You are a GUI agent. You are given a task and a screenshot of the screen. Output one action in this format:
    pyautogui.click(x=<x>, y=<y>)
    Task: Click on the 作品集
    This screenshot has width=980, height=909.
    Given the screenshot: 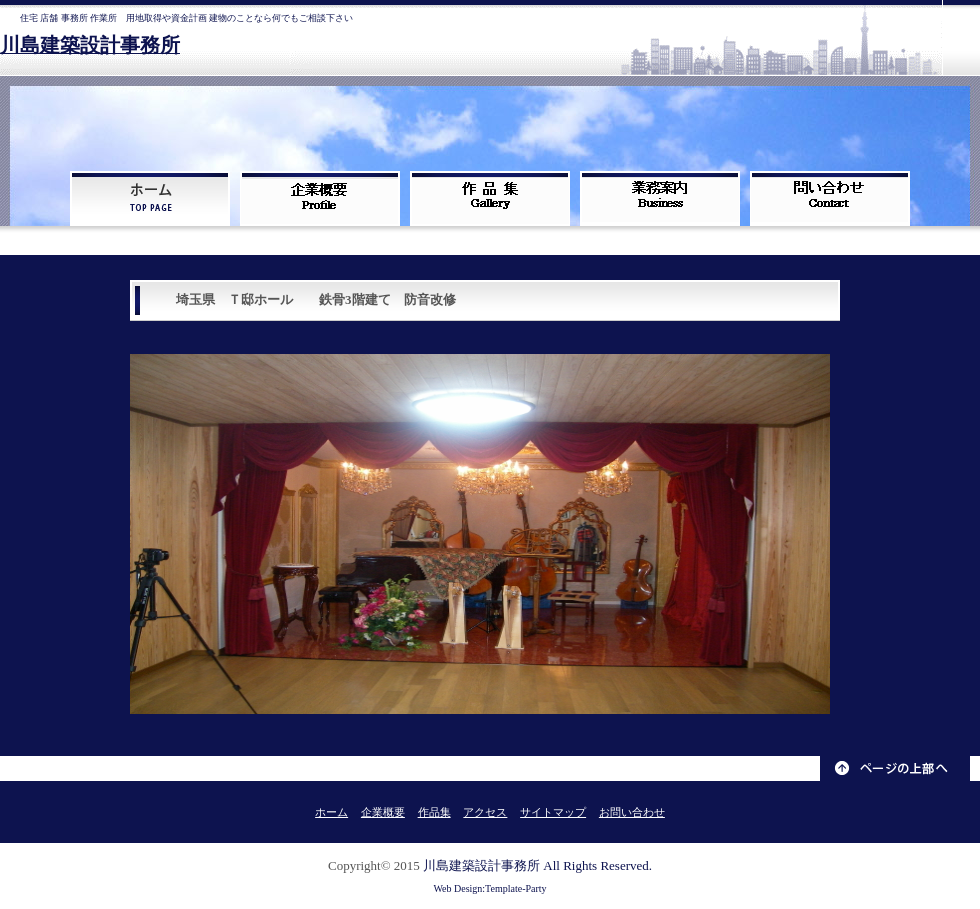 What is the action you would take?
    pyautogui.click(x=434, y=812)
    